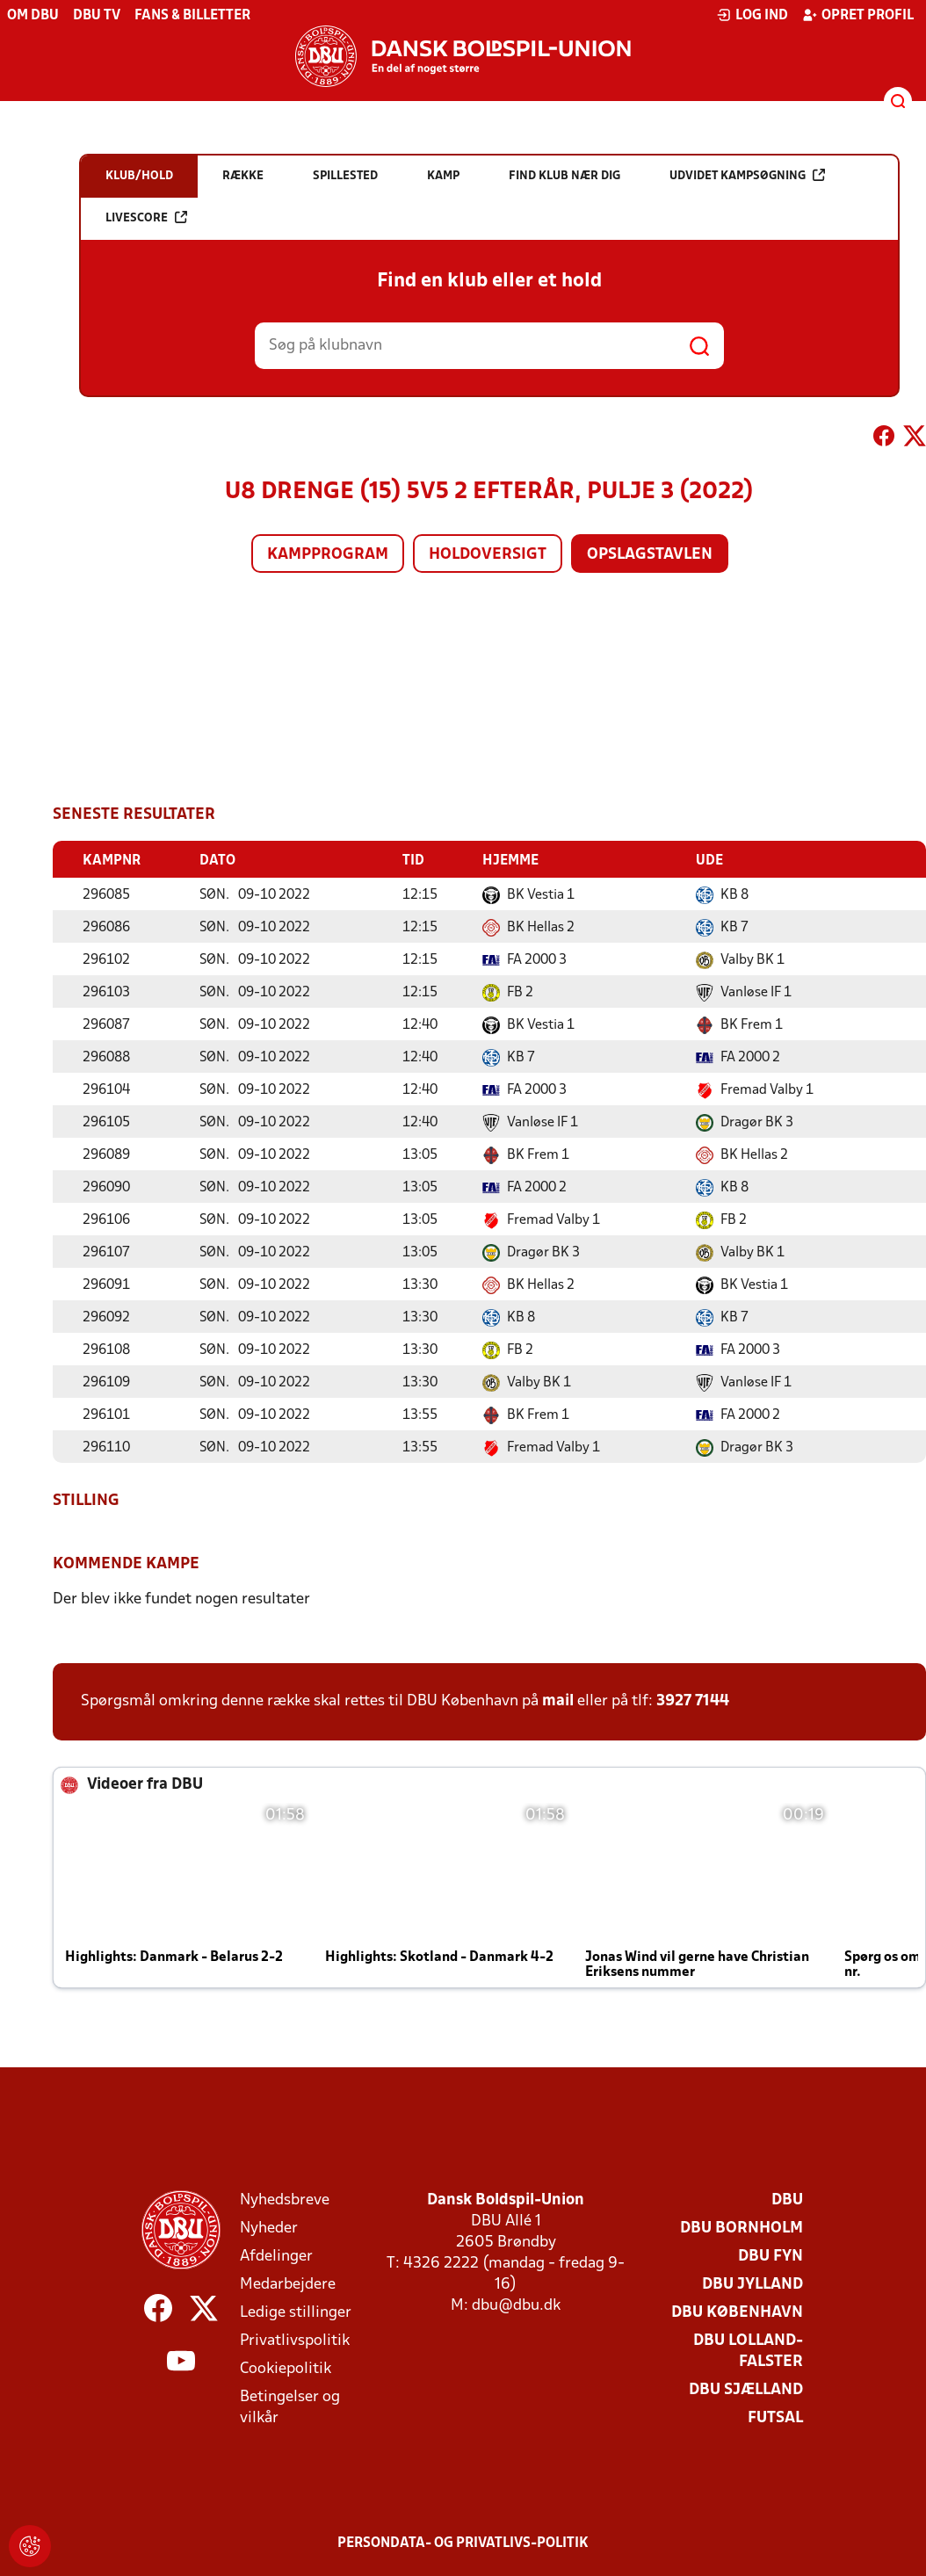  Describe the element at coordinates (295, 2312) in the screenshot. I see `Ledige stillinger` at that location.